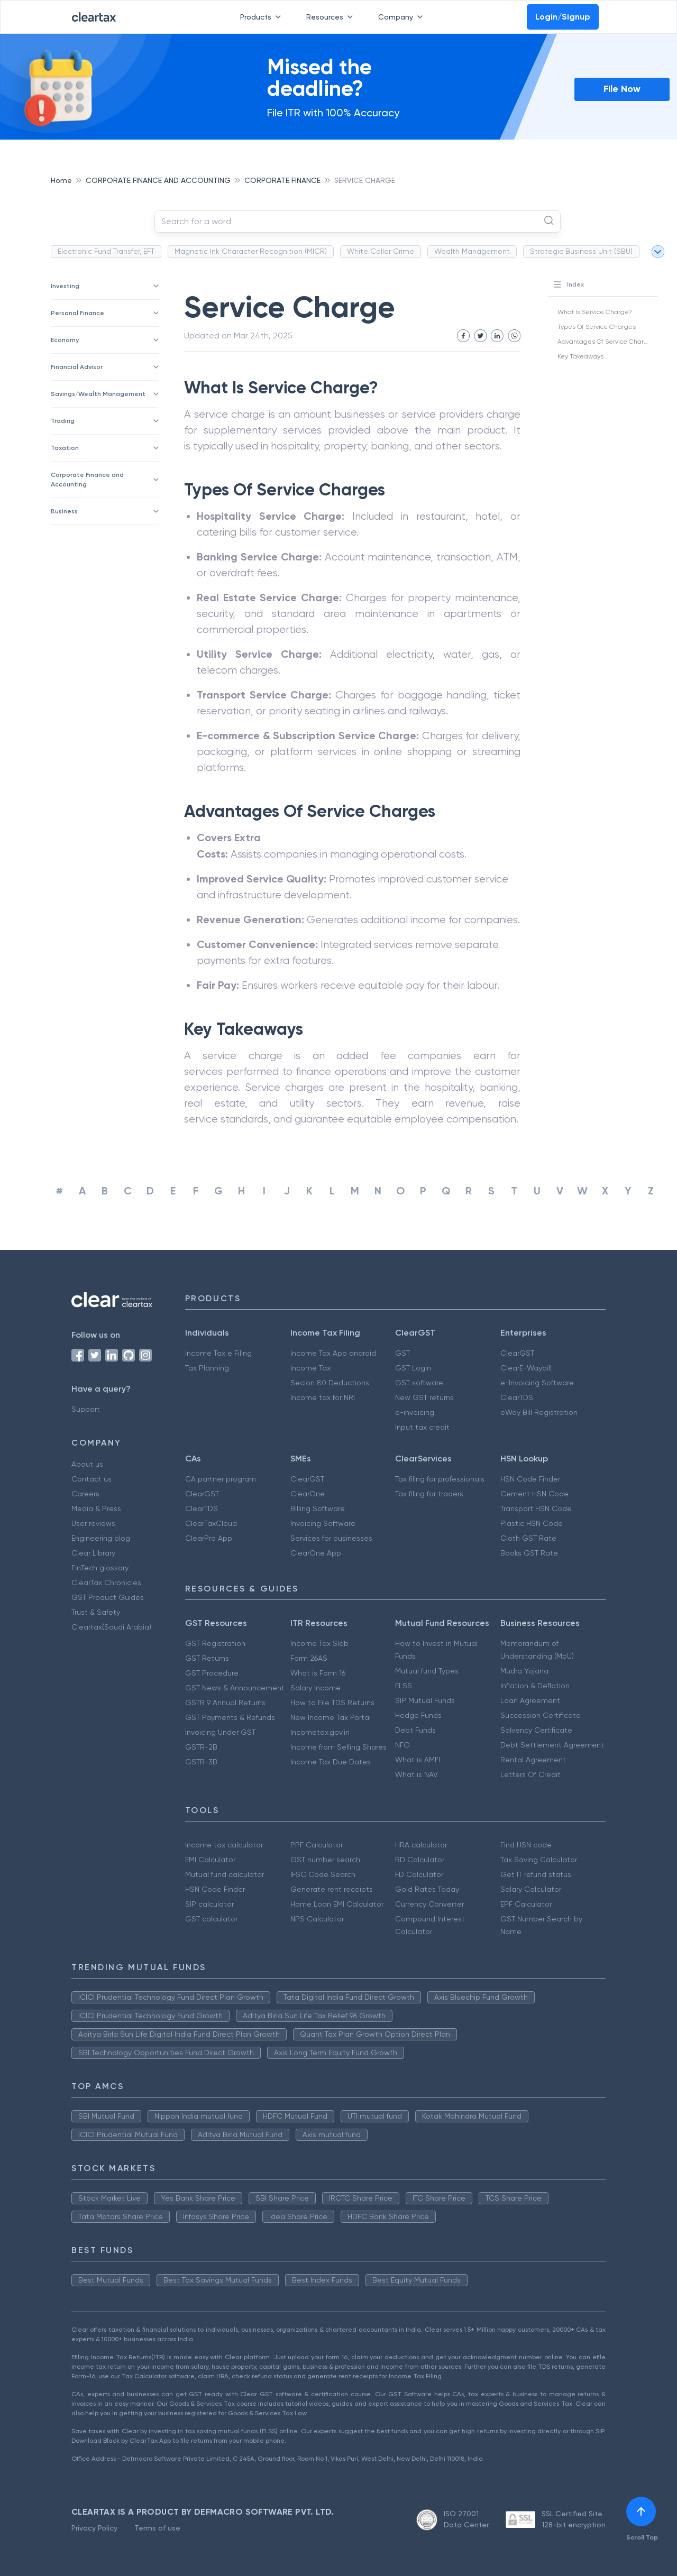 This screenshot has width=677, height=2576. I want to click on Get IT refund status, so click(535, 1874).